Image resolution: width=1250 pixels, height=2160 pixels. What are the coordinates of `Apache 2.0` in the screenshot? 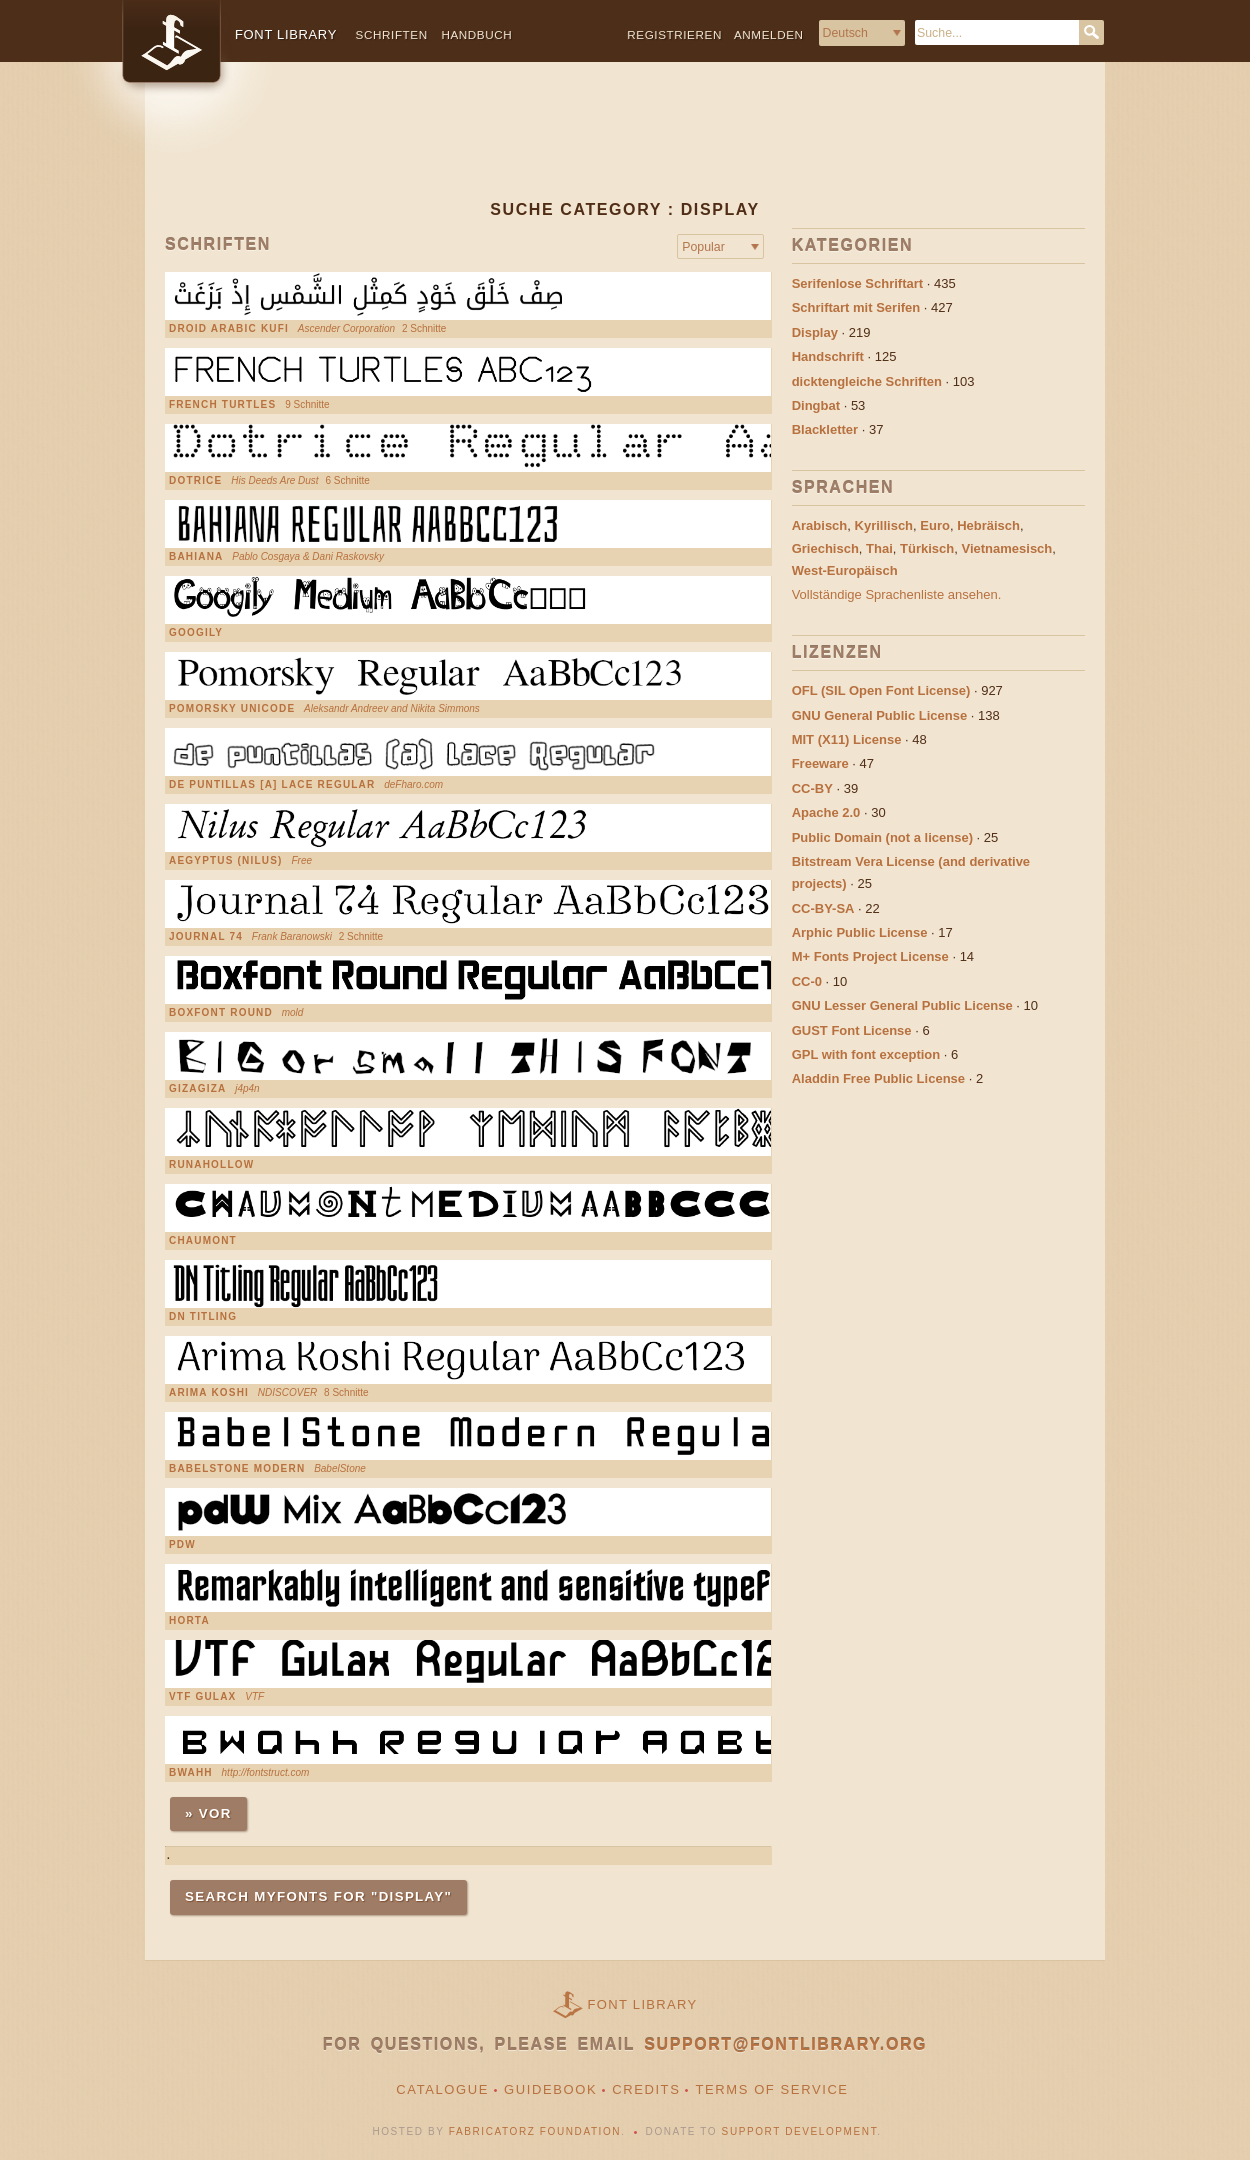 It's located at (826, 812).